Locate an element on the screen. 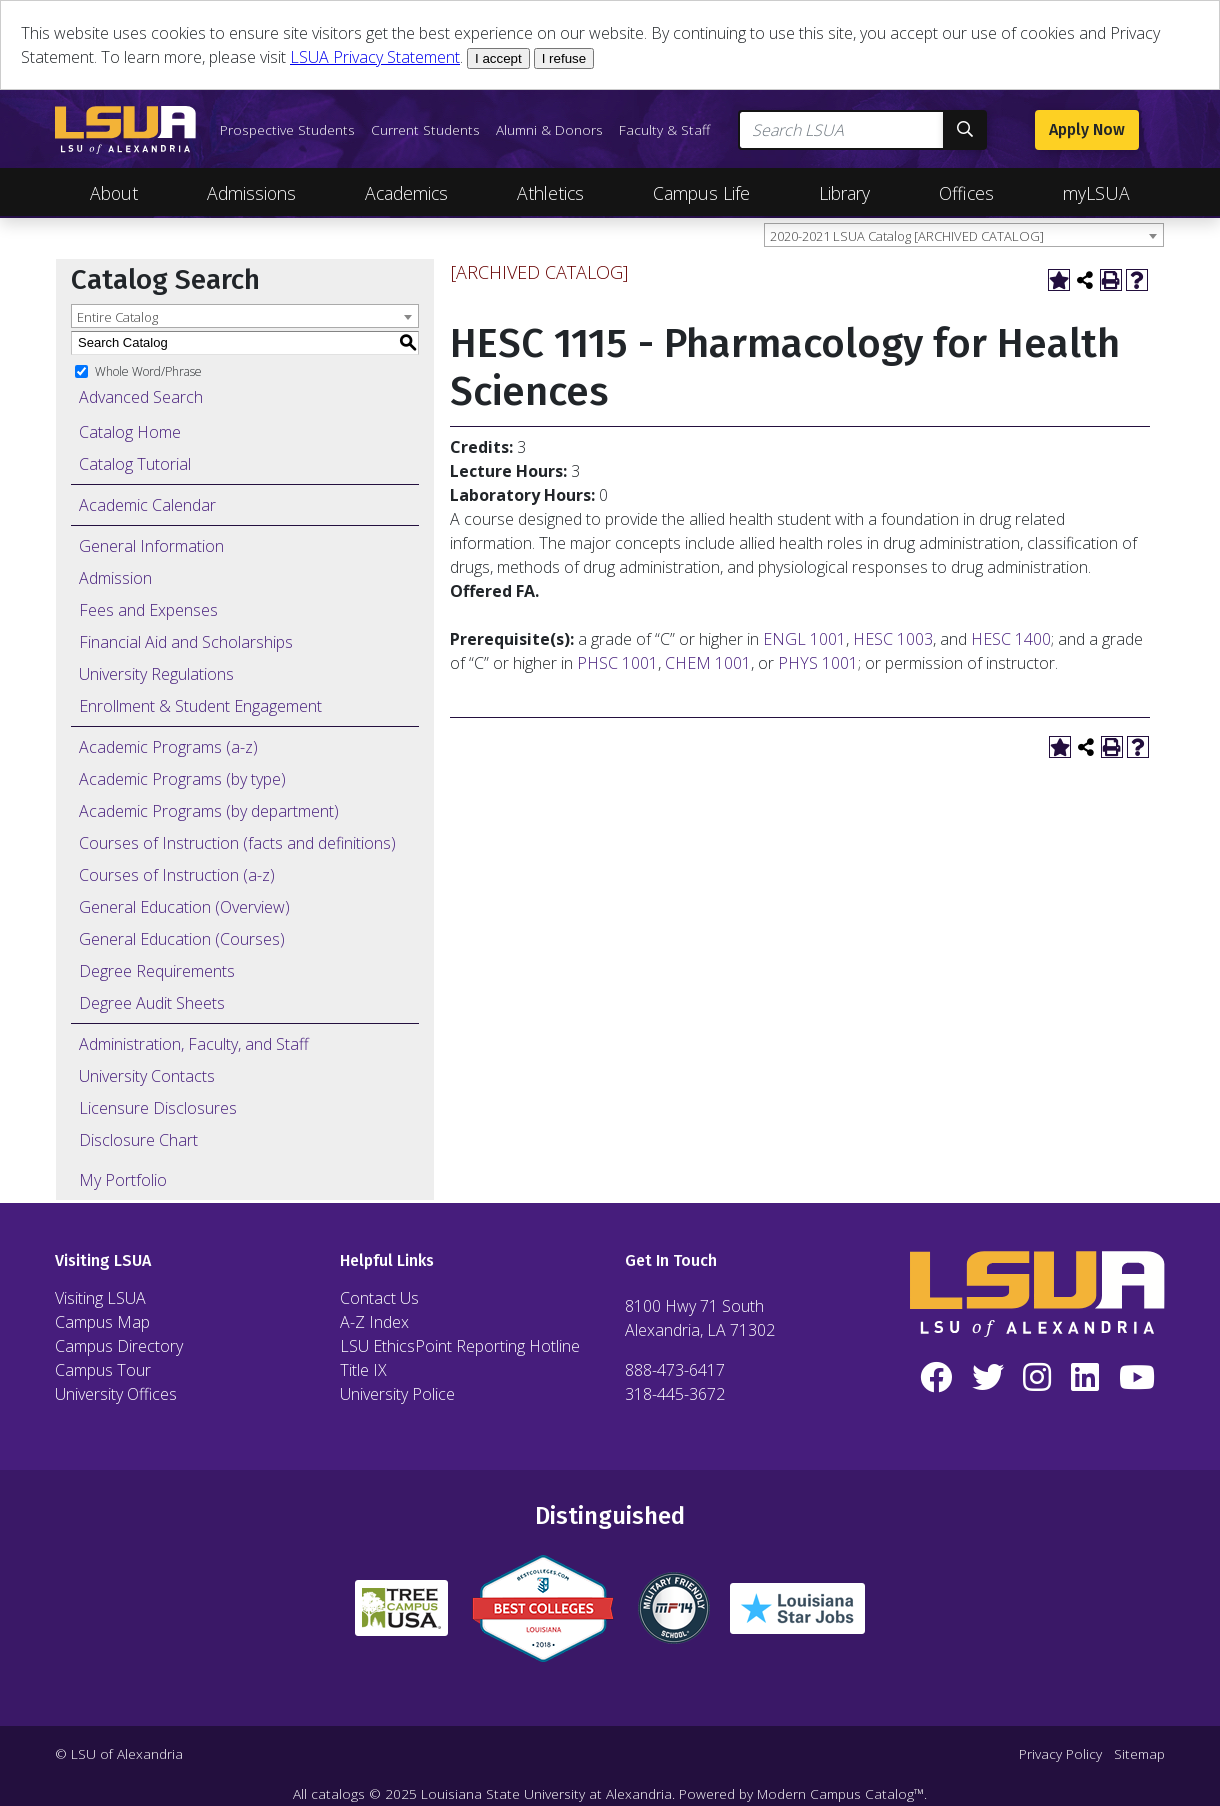  Advanced Search is located at coordinates (141, 397).